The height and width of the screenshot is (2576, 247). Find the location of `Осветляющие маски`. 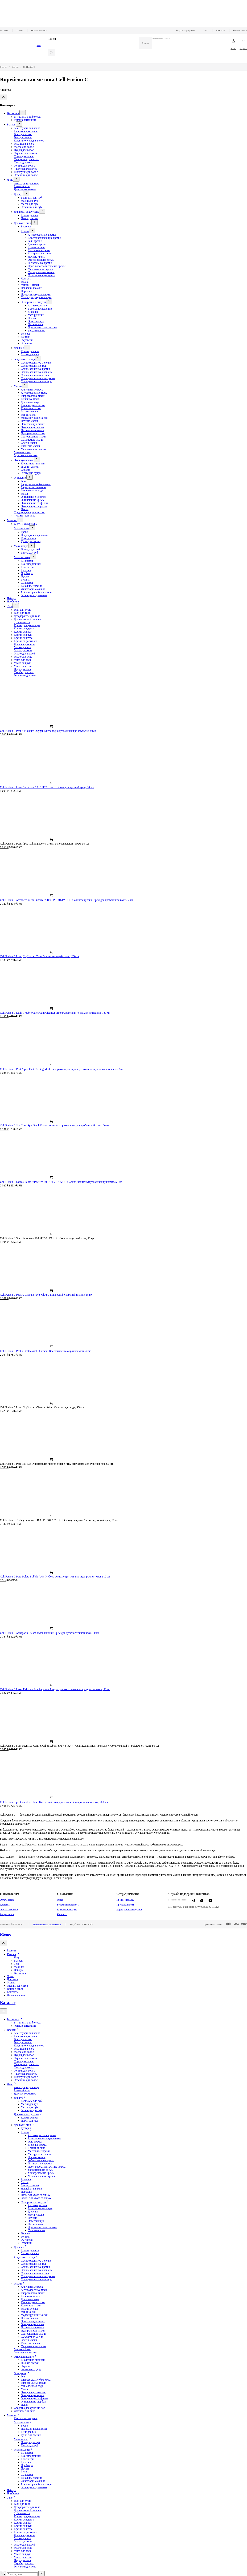

Осветляющие маски is located at coordinates (33, 424).